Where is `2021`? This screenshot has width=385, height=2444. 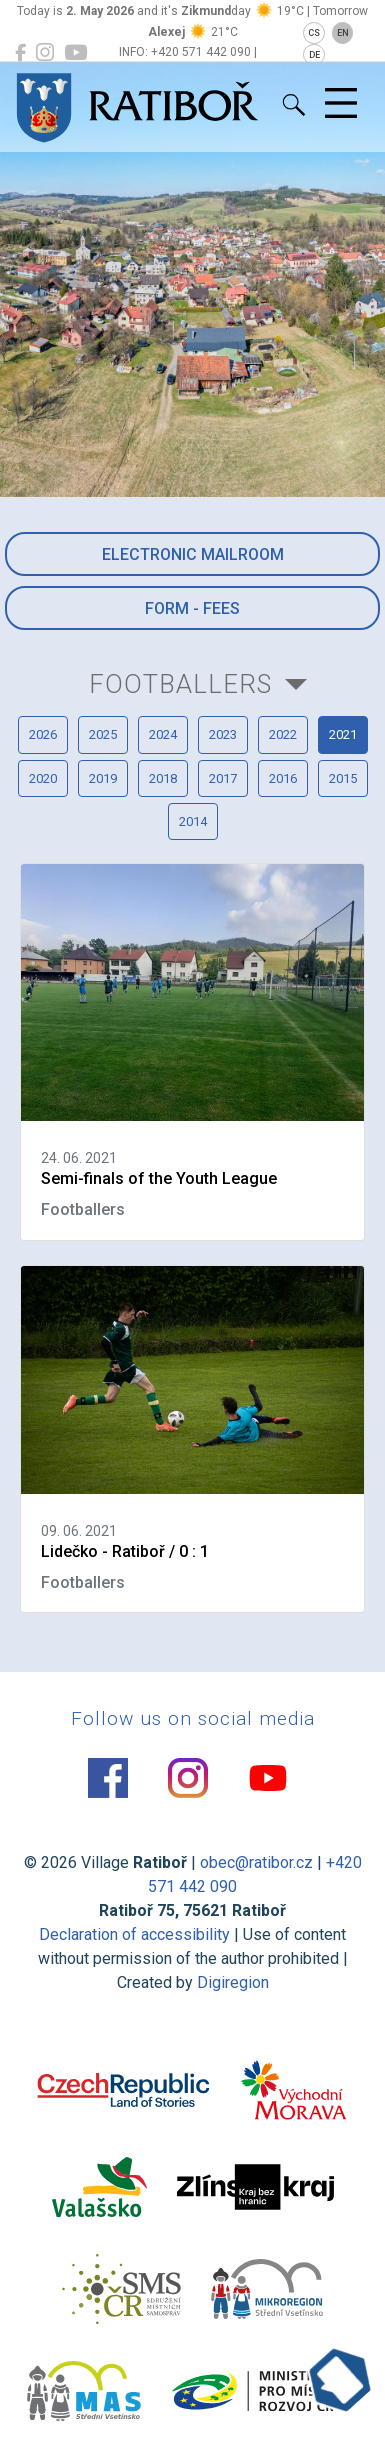 2021 is located at coordinates (343, 734).